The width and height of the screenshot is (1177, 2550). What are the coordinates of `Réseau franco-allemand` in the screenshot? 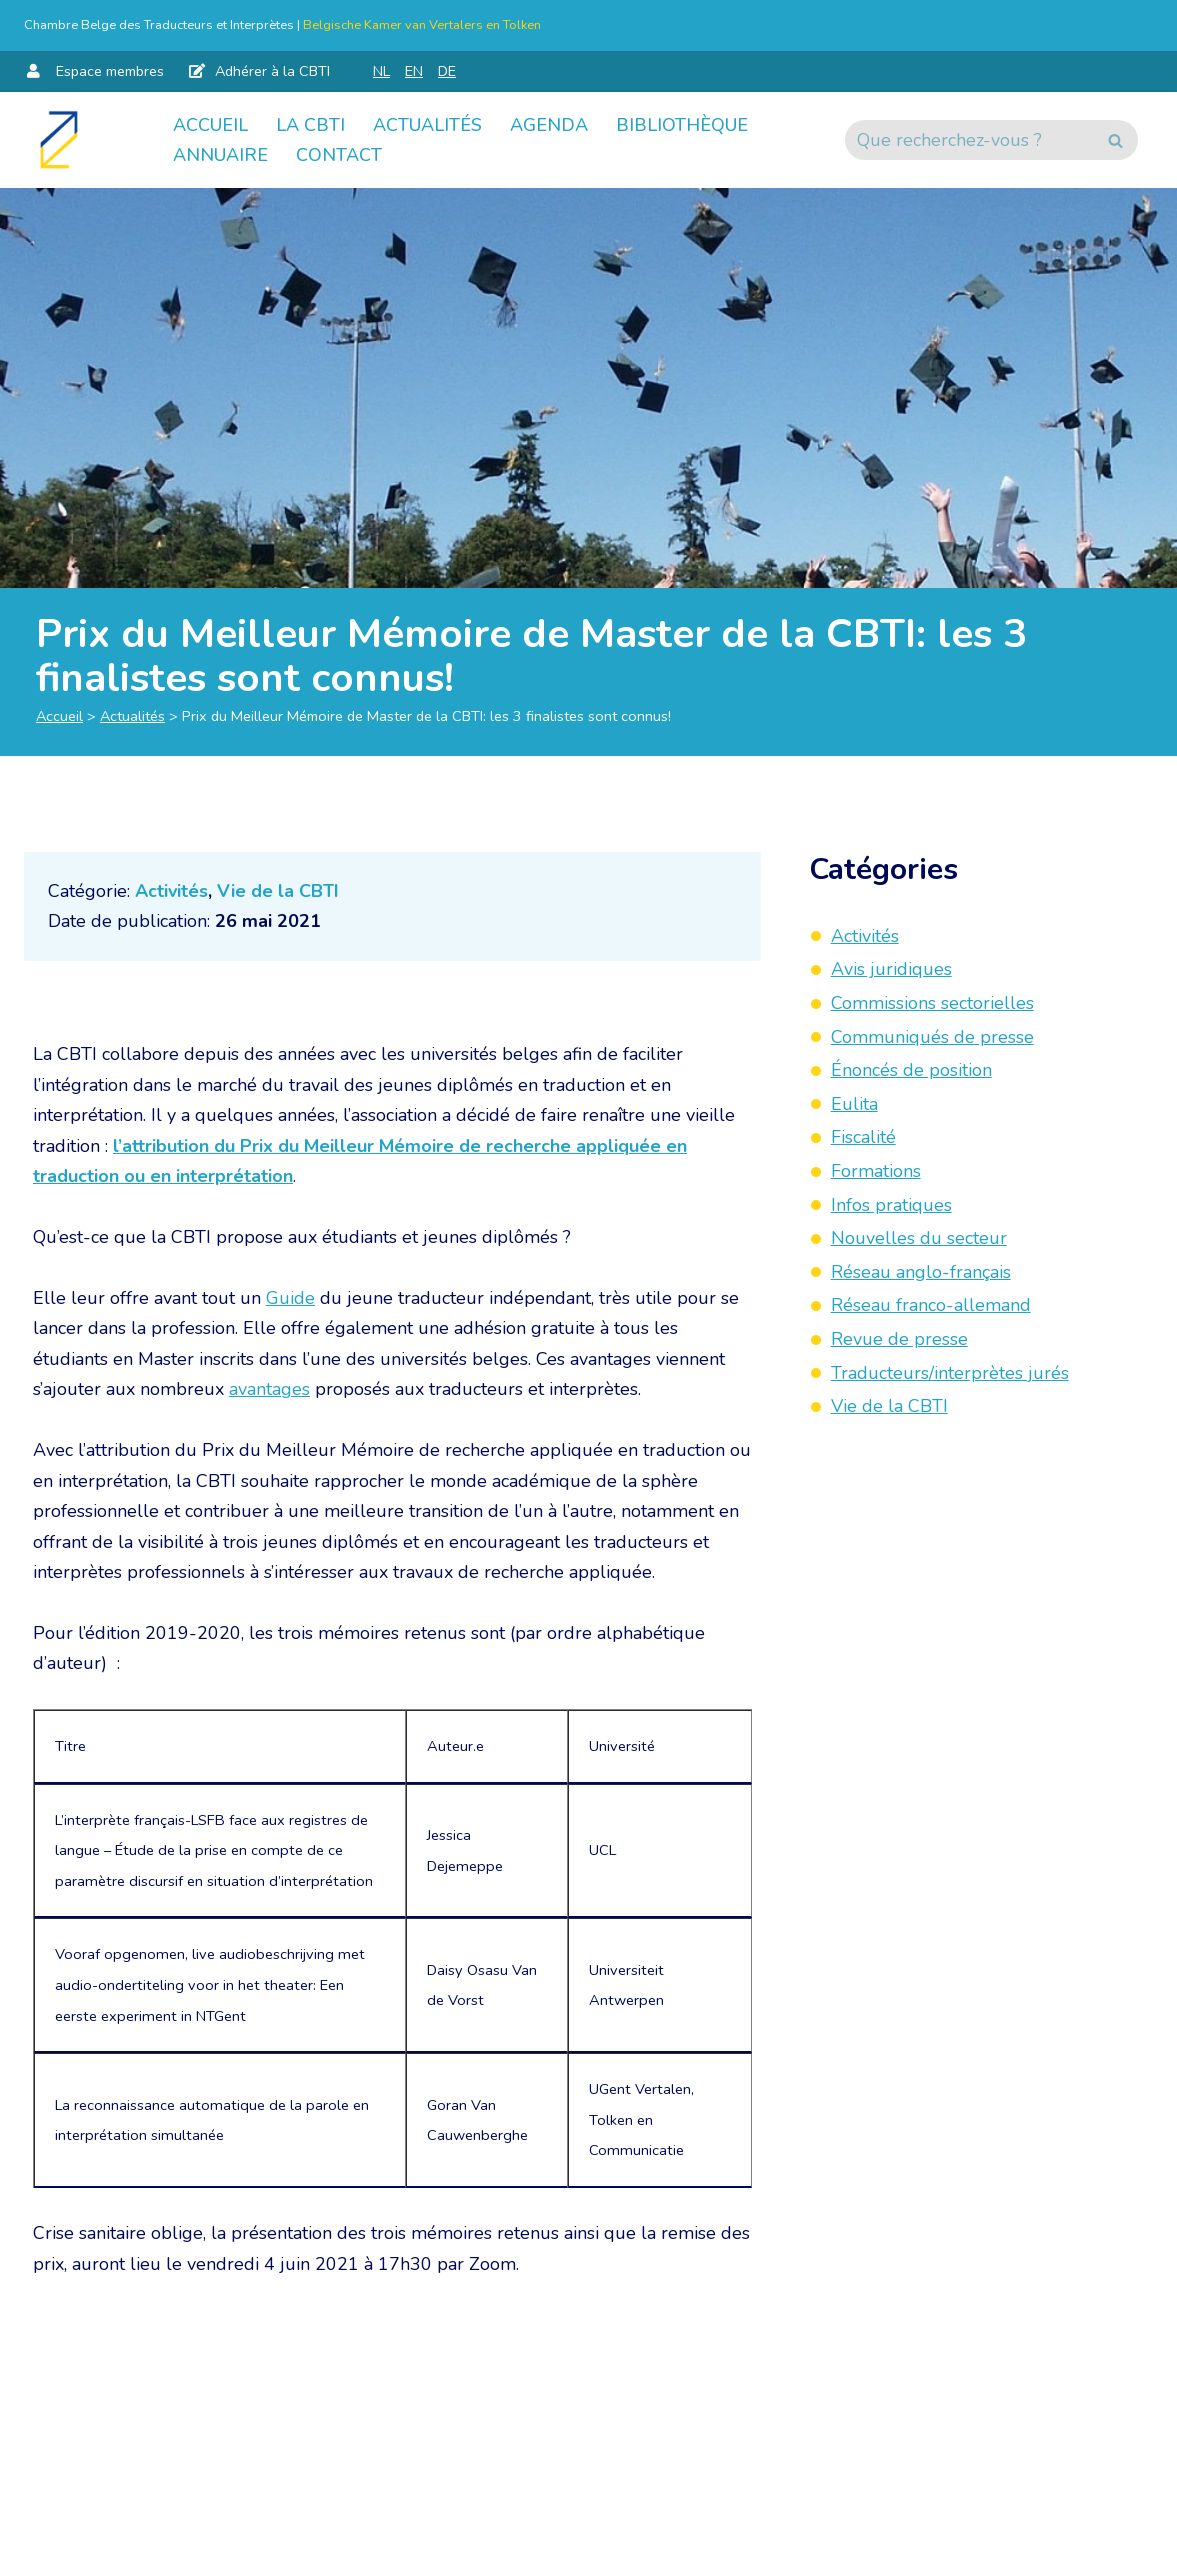 It's located at (931, 1305).